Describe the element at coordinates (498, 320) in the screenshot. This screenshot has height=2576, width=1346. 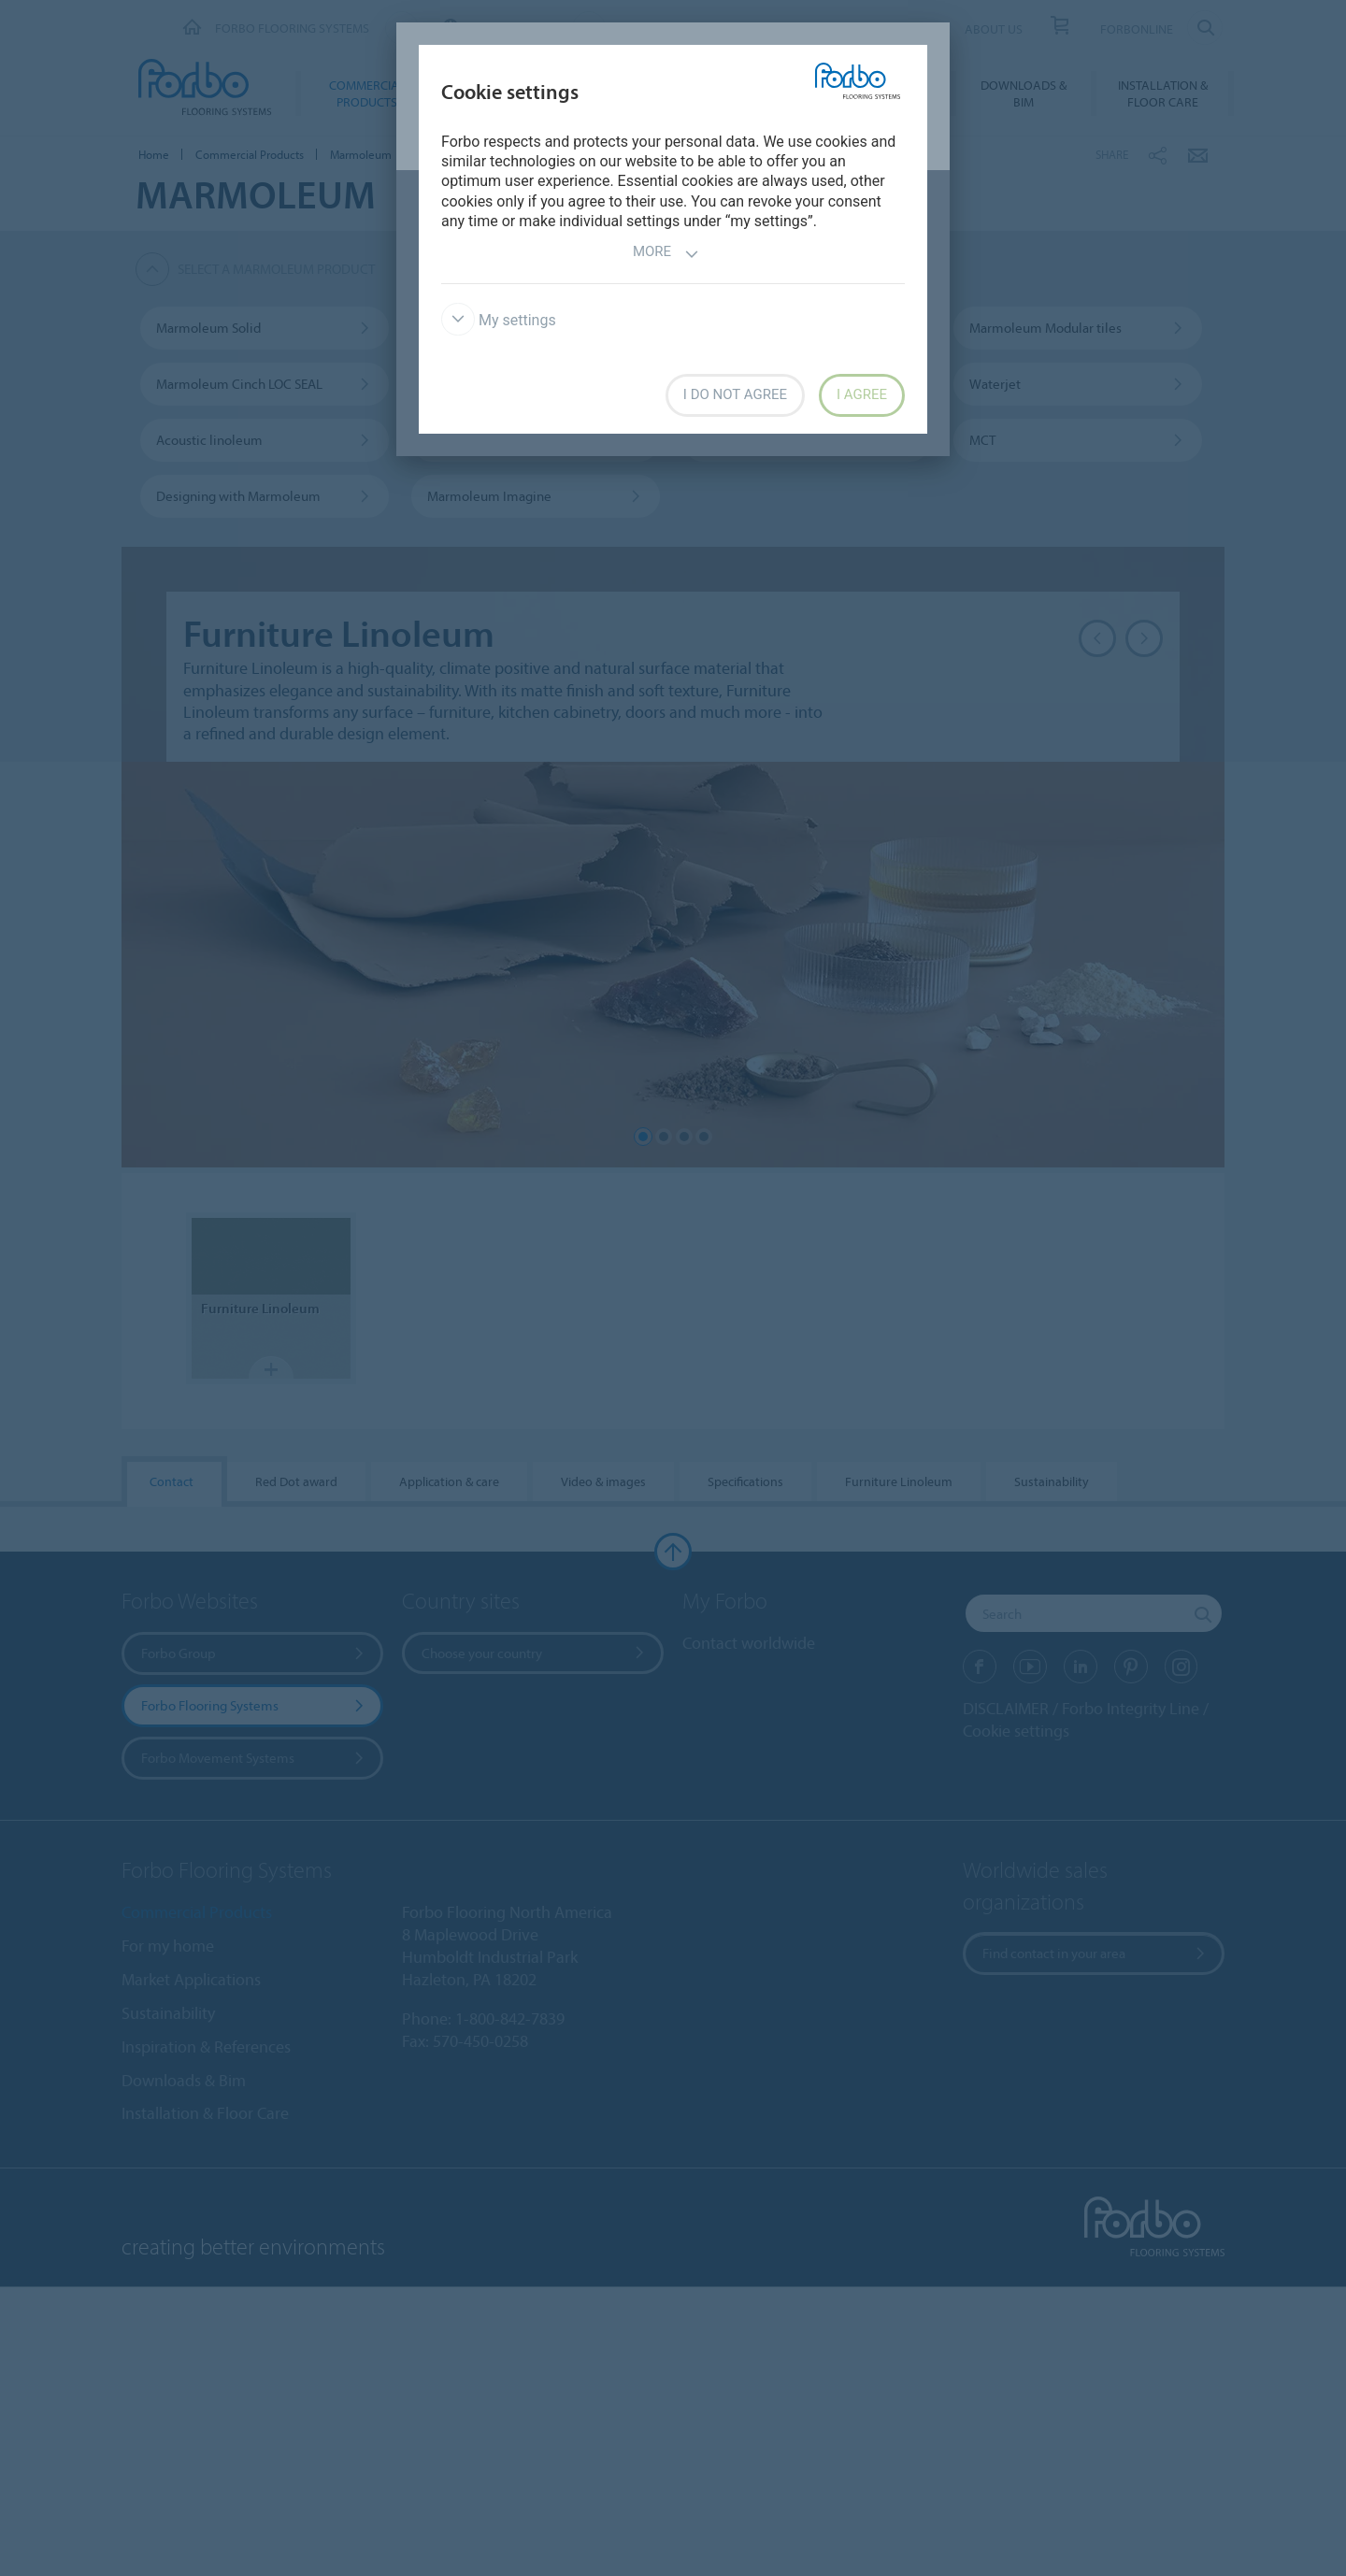
I see `My settings` at that location.